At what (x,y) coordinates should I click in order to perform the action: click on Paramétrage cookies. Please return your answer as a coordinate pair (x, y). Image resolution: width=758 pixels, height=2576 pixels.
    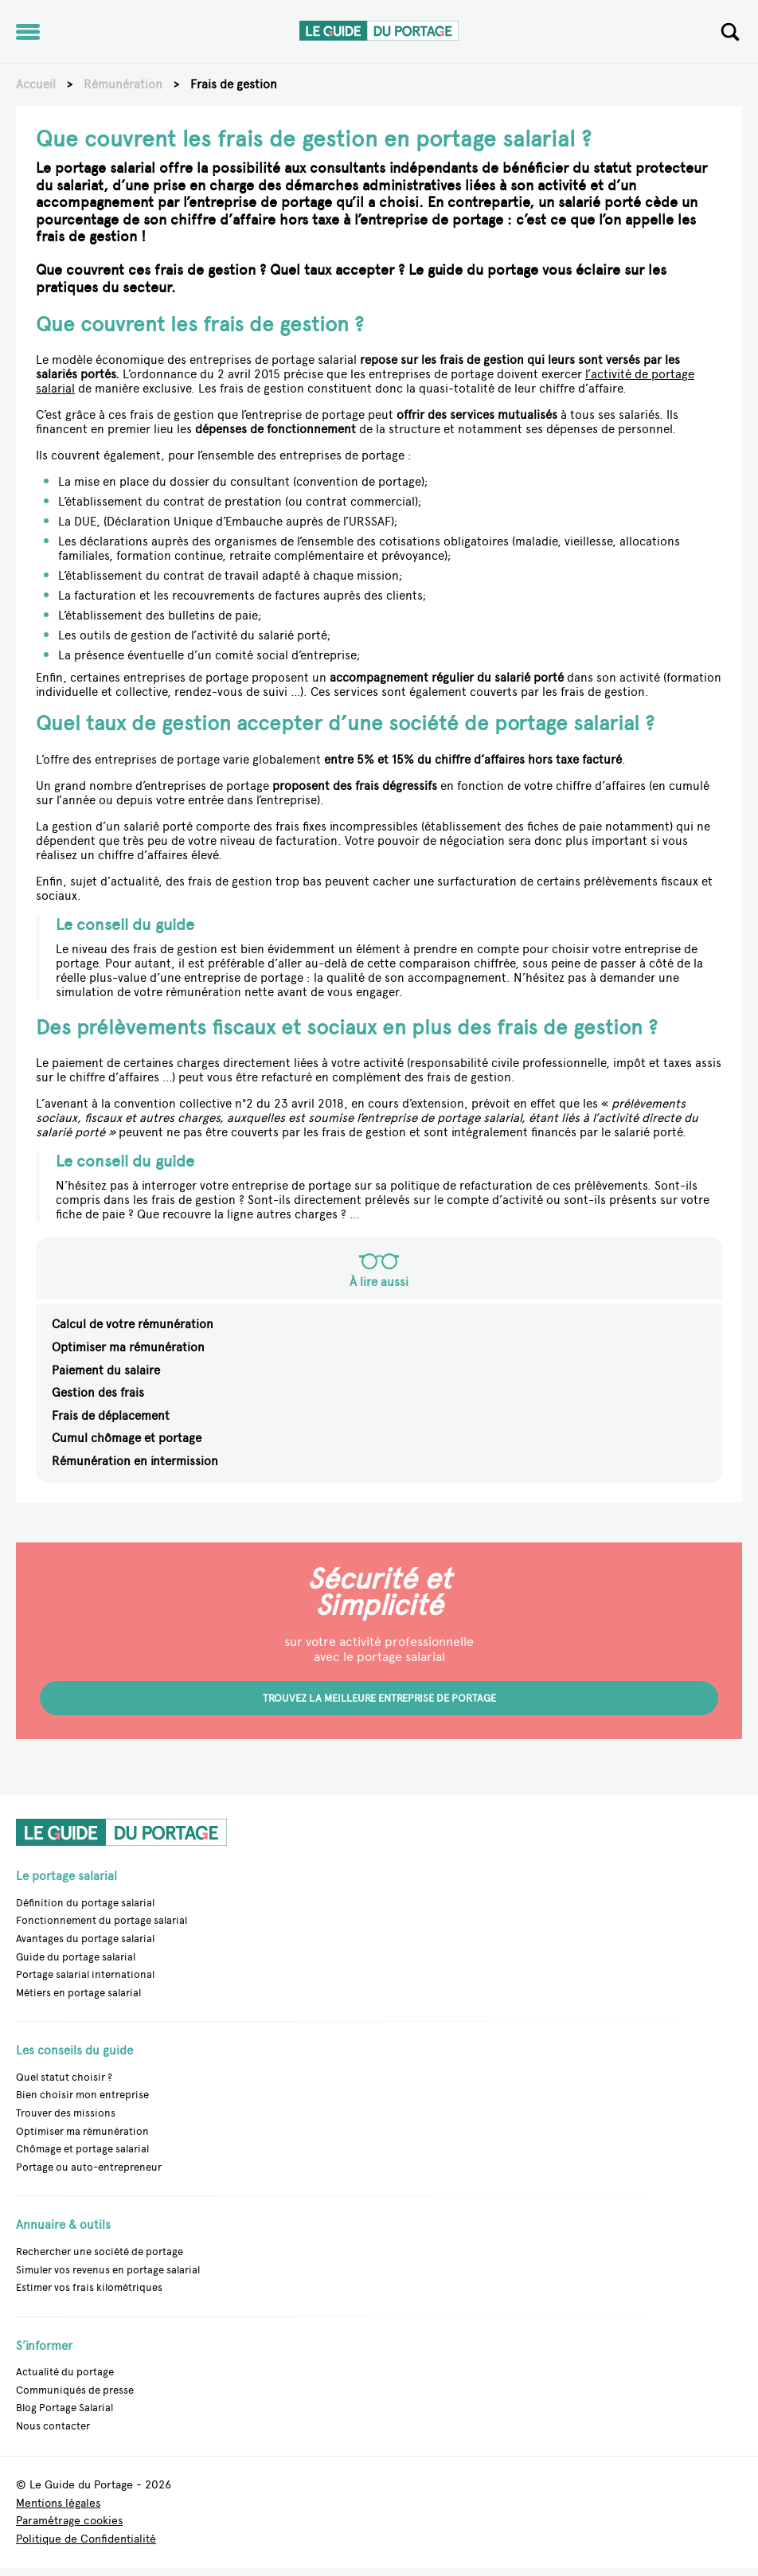
    Looking at the image, I should click on (69, 2521).